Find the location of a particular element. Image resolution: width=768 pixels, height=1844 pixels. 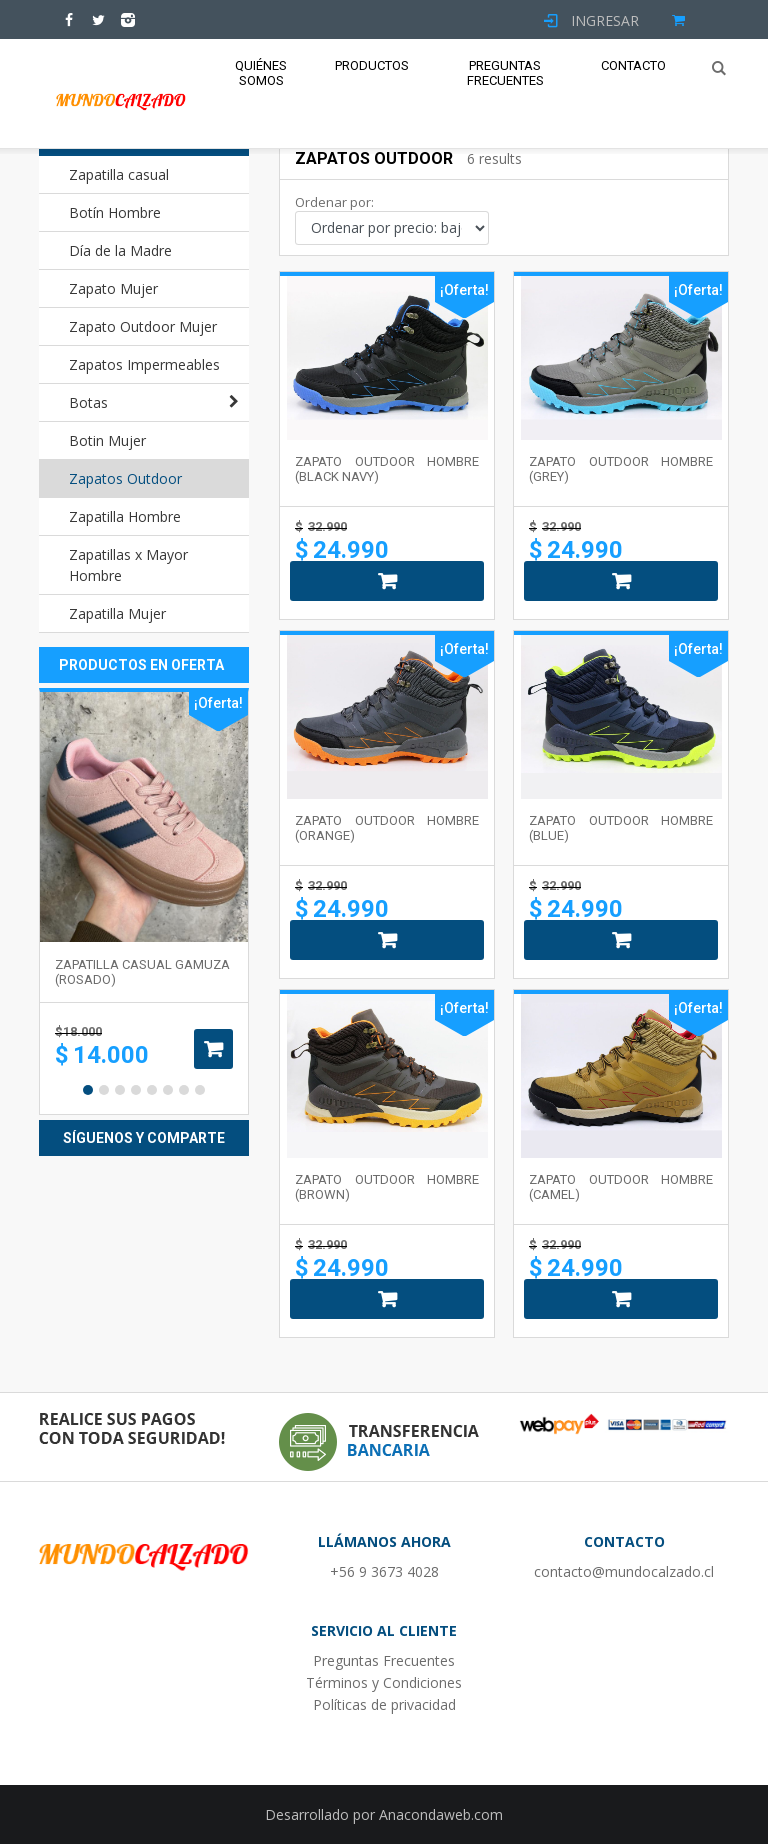

Añadir al carrito [Añade “ZAPATO OUTDOOR HOMBRE (CAMEL)” a tu carrito] is located at coordinates (621, 1299).